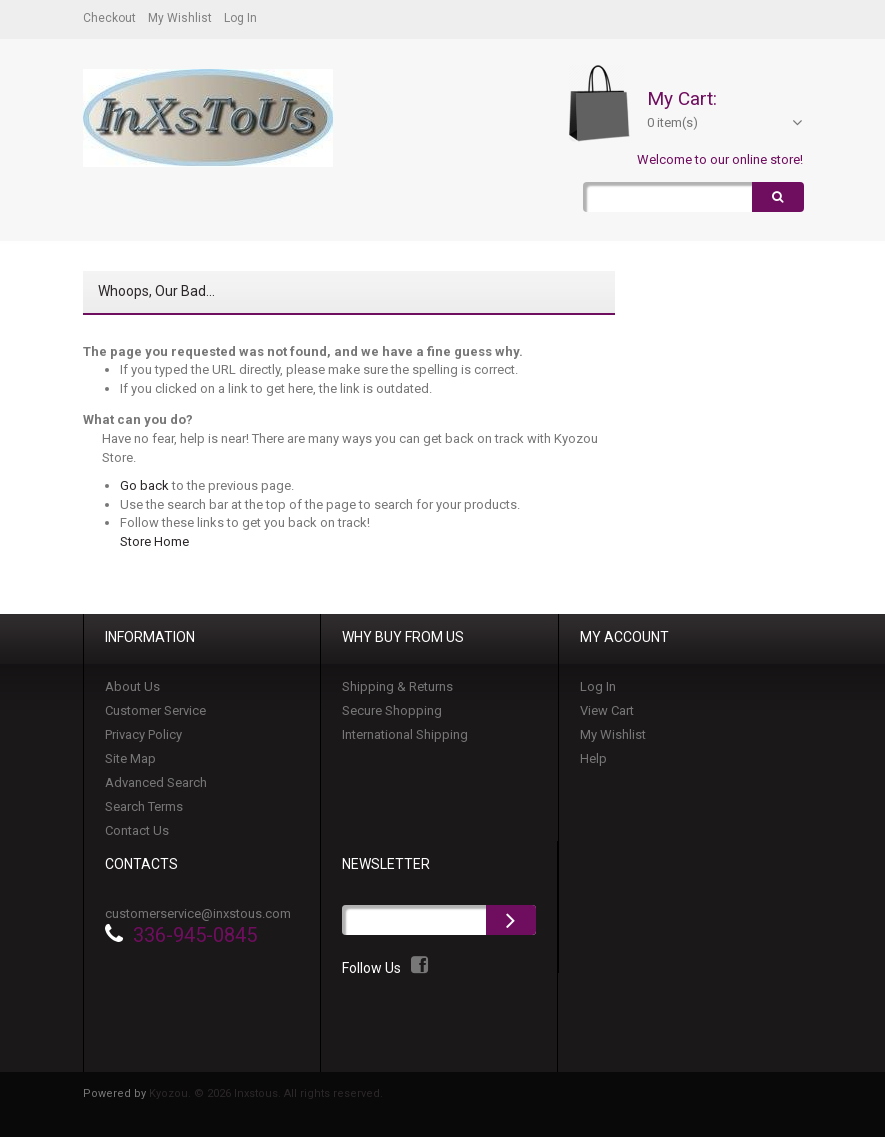 This screenshot has height=1137, width=885. What do you see at coordinates (397, 687) in the screenshot?
I see `Shipping & Returns` at bounding box center [397, 687].